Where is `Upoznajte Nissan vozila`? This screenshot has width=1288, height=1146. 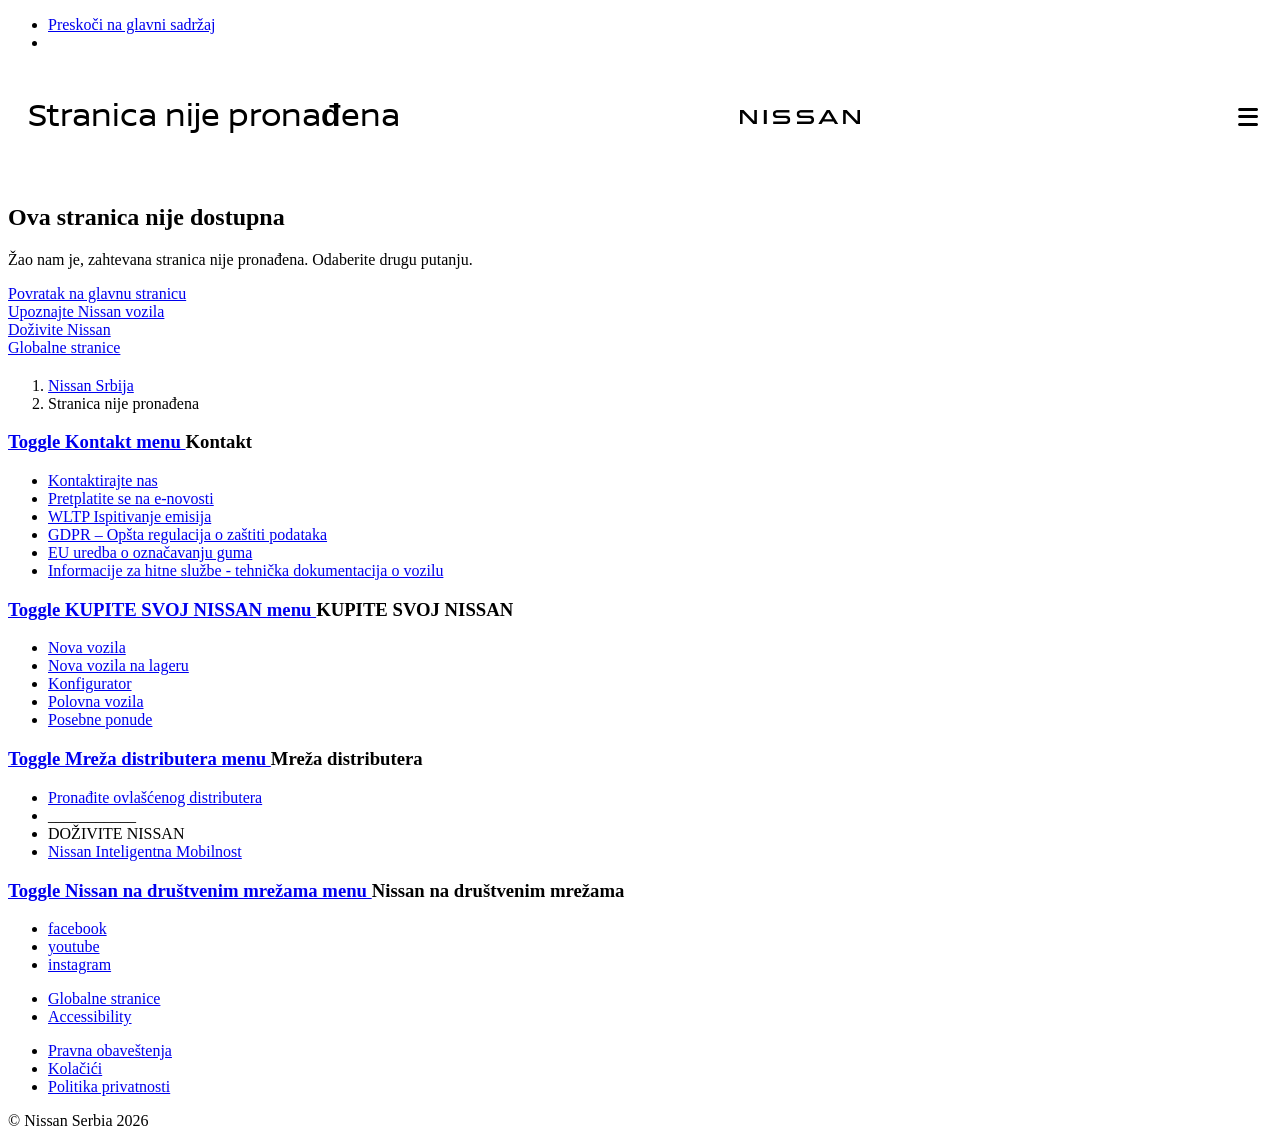
Upoznajte Nissan vozila is located at coordinates (86, 311).